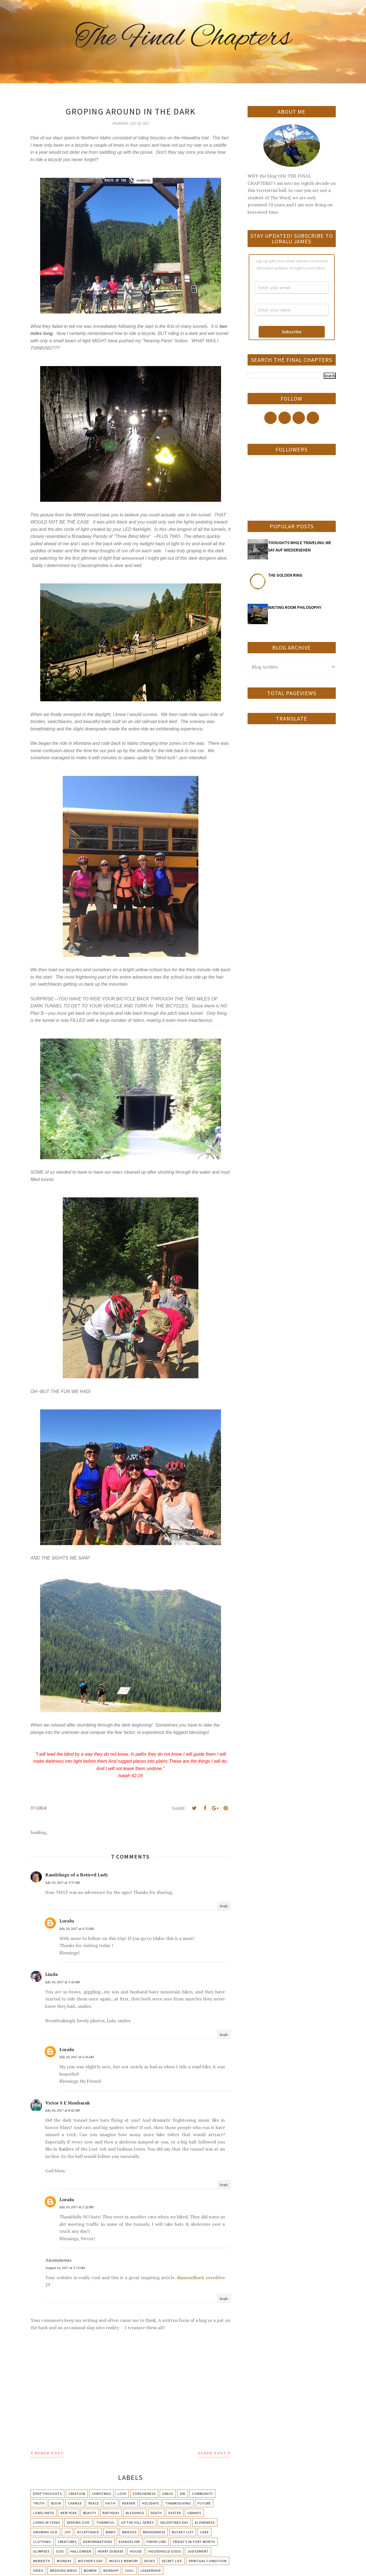  Describe the element at coordinates (41, 2561) in the screenshot. I see `Meriedth` at that location.